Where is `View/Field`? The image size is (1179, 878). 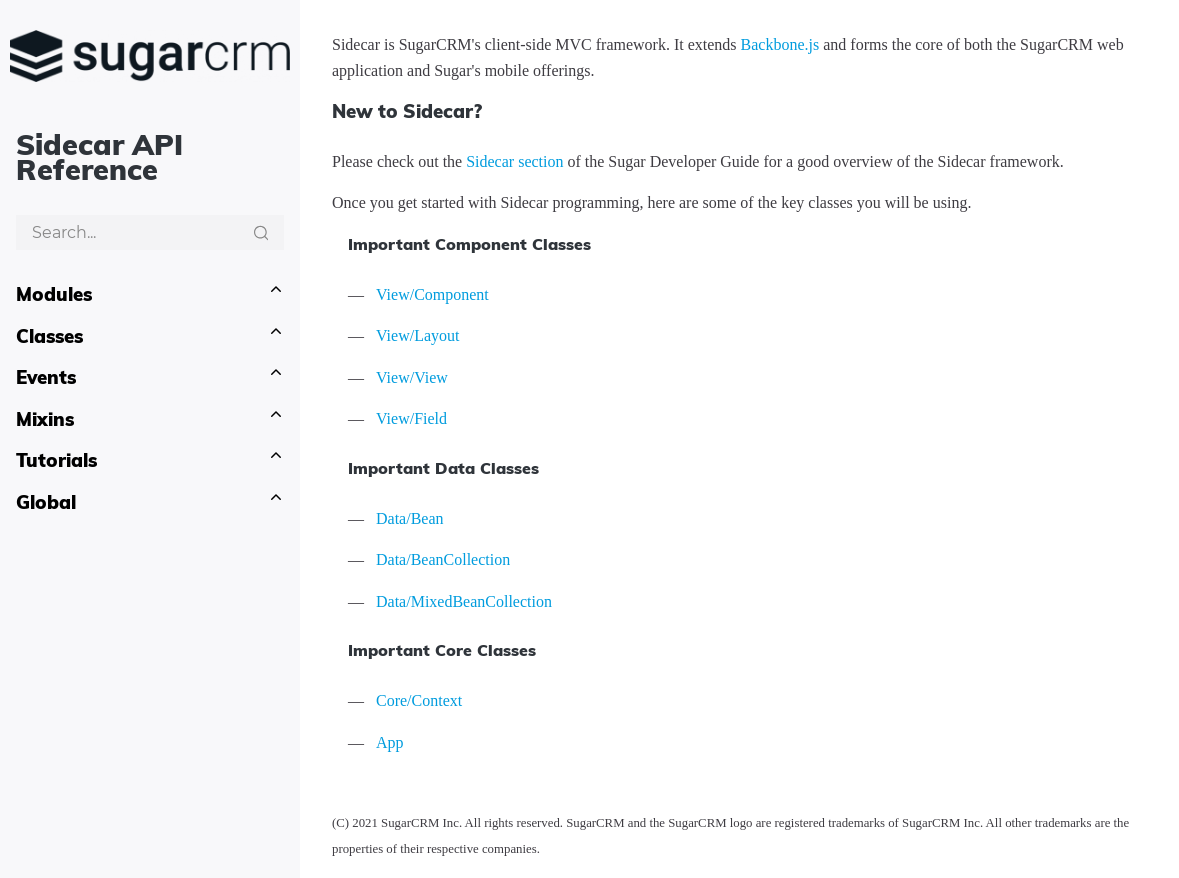
View/Field is located at coordinates (411, 418).